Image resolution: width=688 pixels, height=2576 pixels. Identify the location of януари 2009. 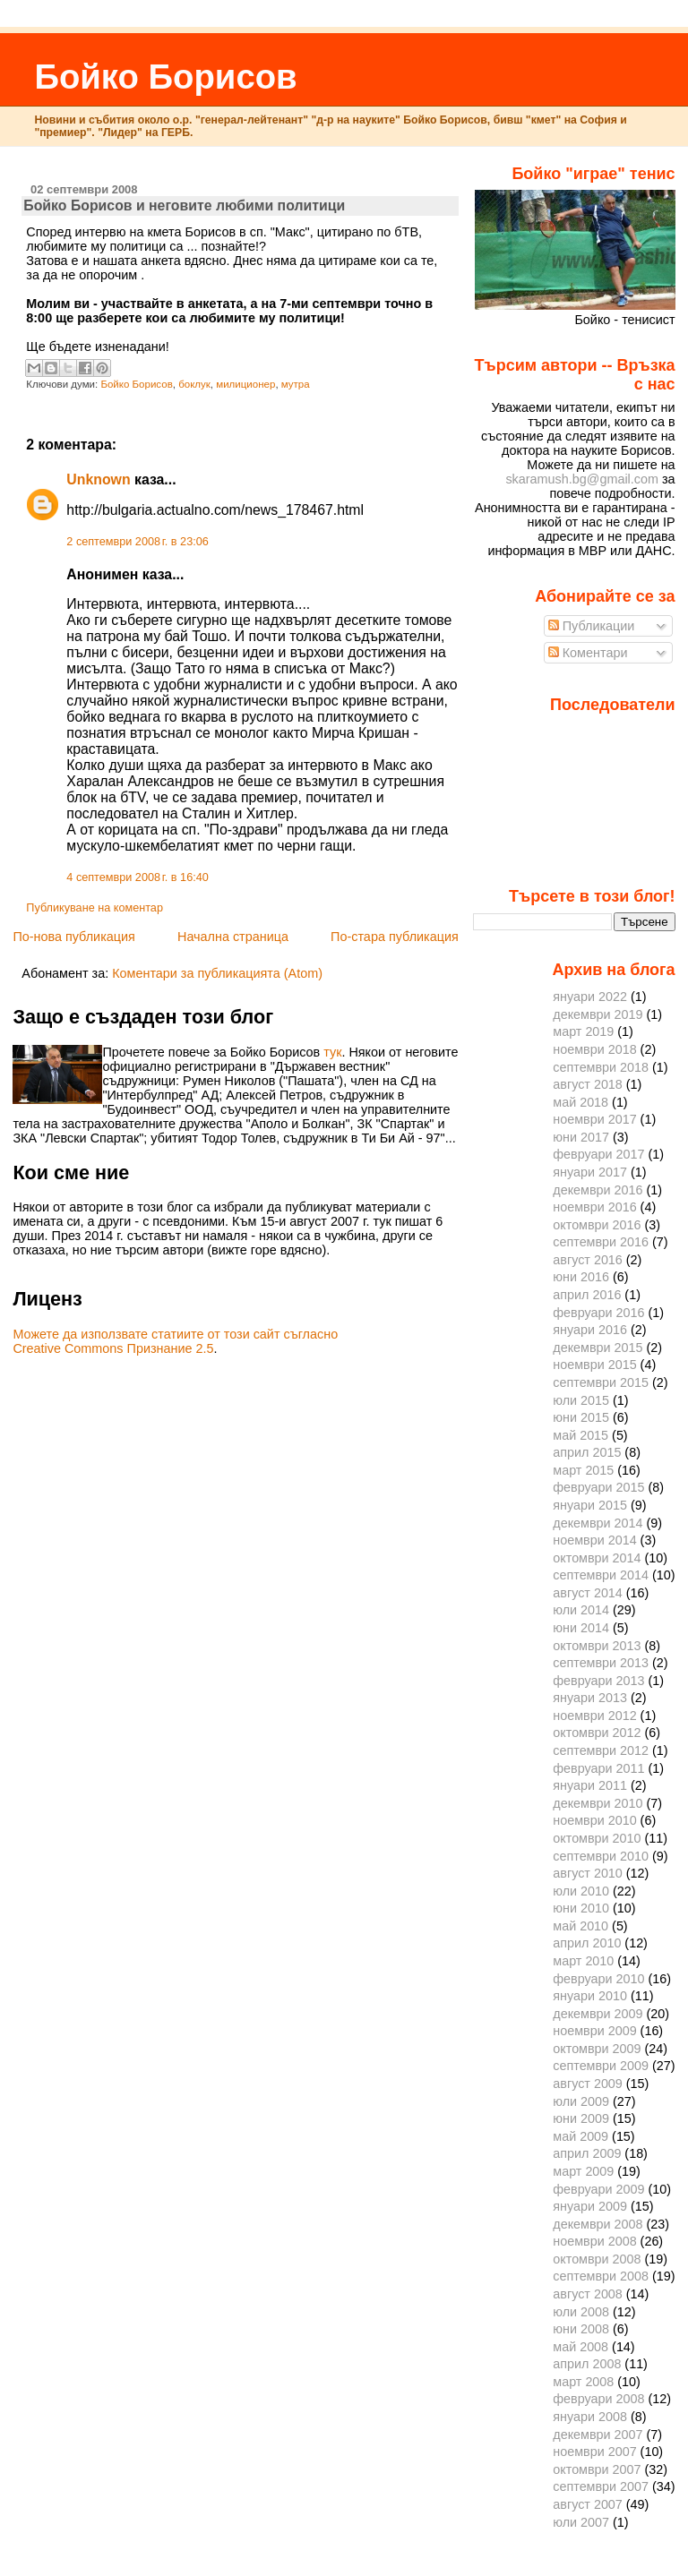
(590, 2206).